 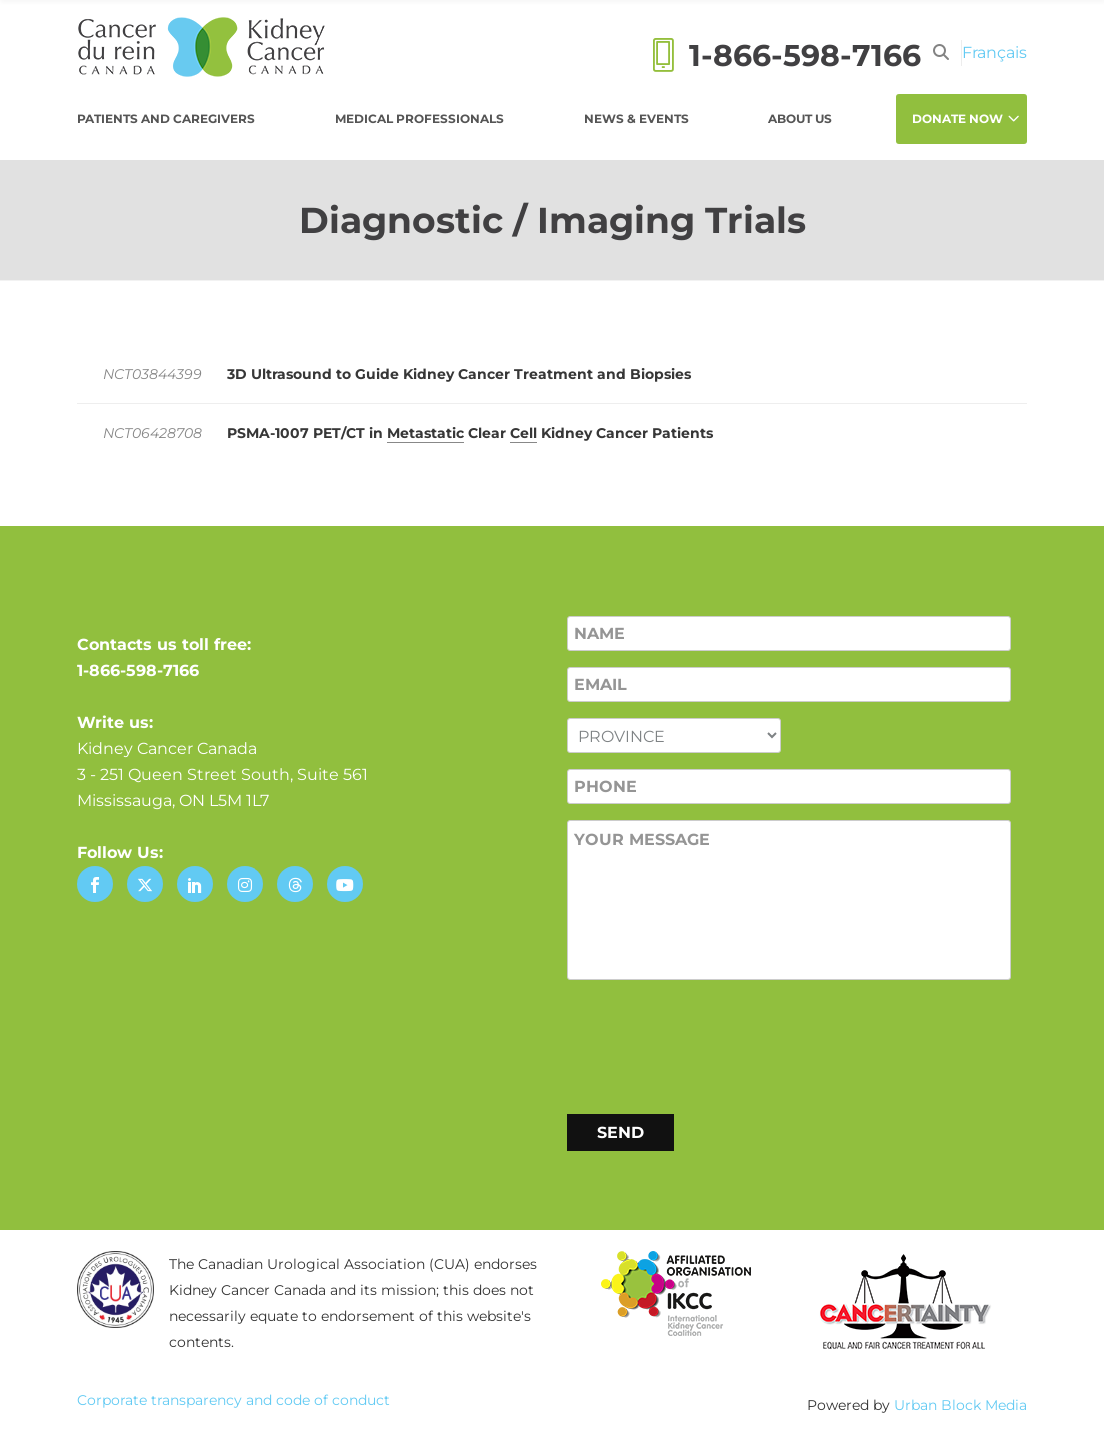 What do you see at coordinates (994, 52) in the screenshot?
I see `[menuitem]` at bounding box center [994, 52].